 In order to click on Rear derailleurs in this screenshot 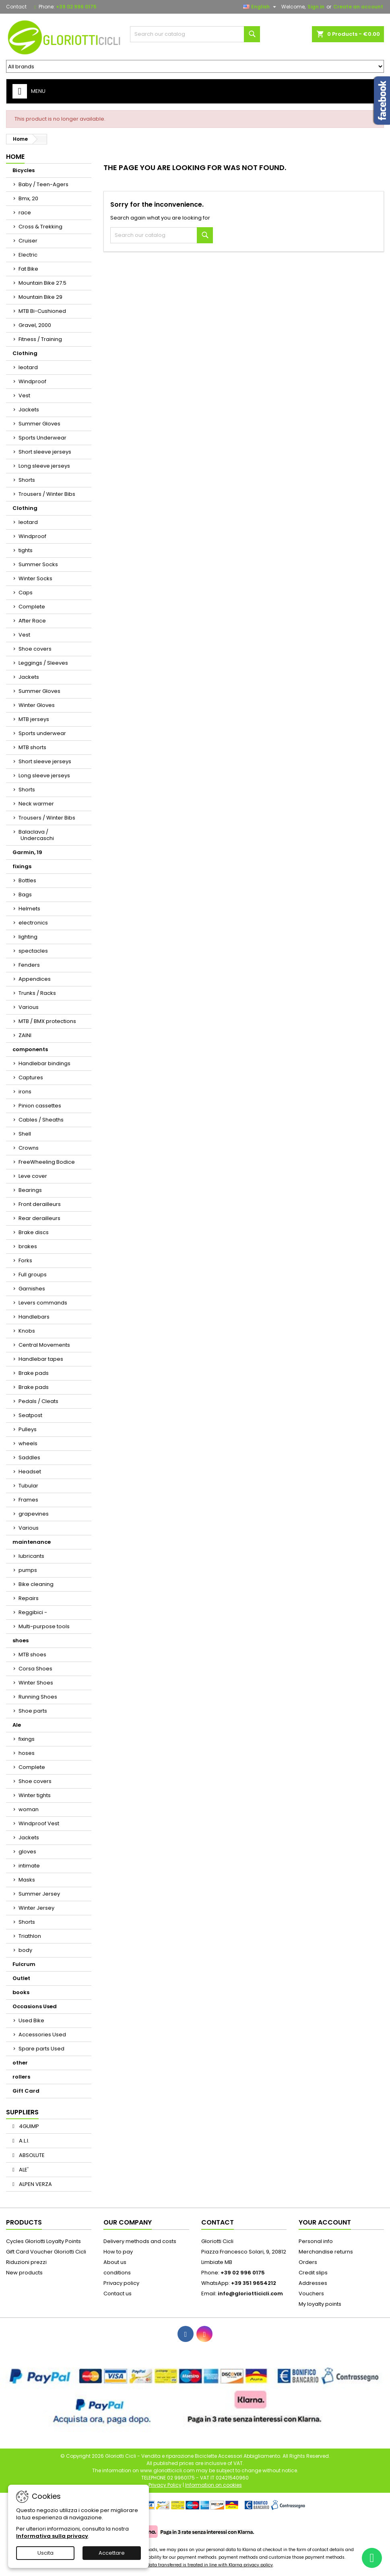, I will do `click(39, 1218)`.